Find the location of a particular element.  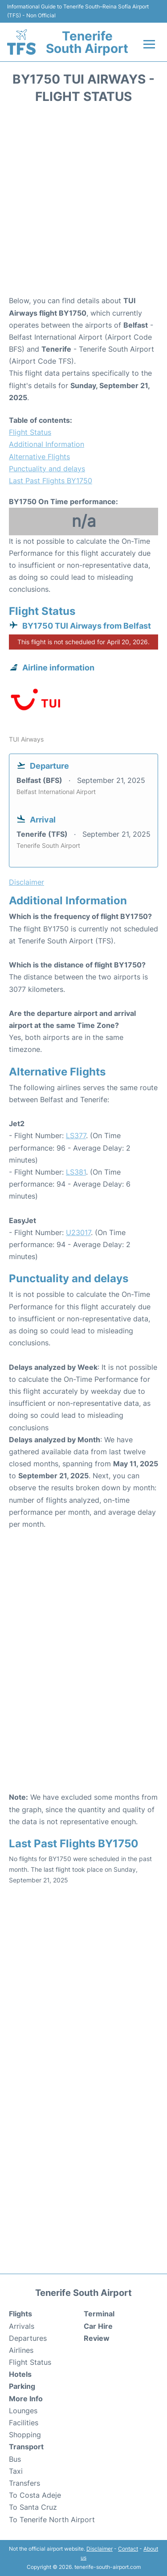

Departures is located at coordinates (28, 2338).